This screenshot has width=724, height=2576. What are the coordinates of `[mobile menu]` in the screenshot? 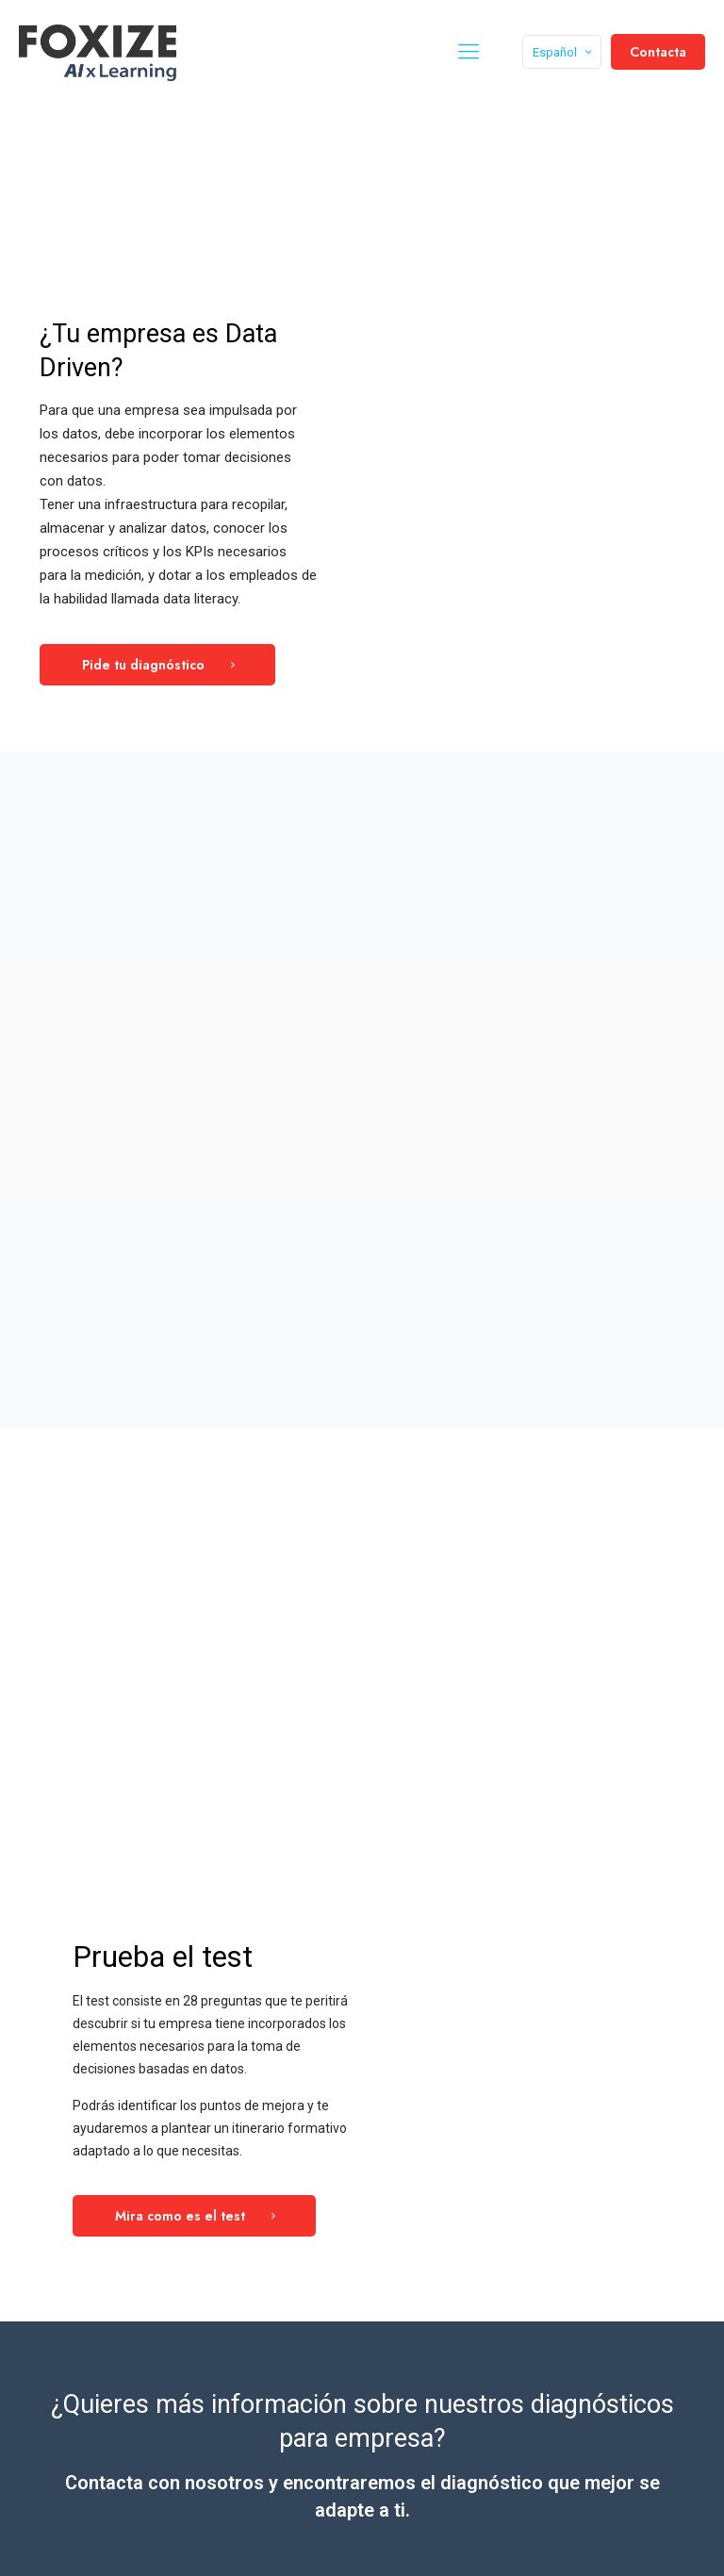 It's located at (468, 52).